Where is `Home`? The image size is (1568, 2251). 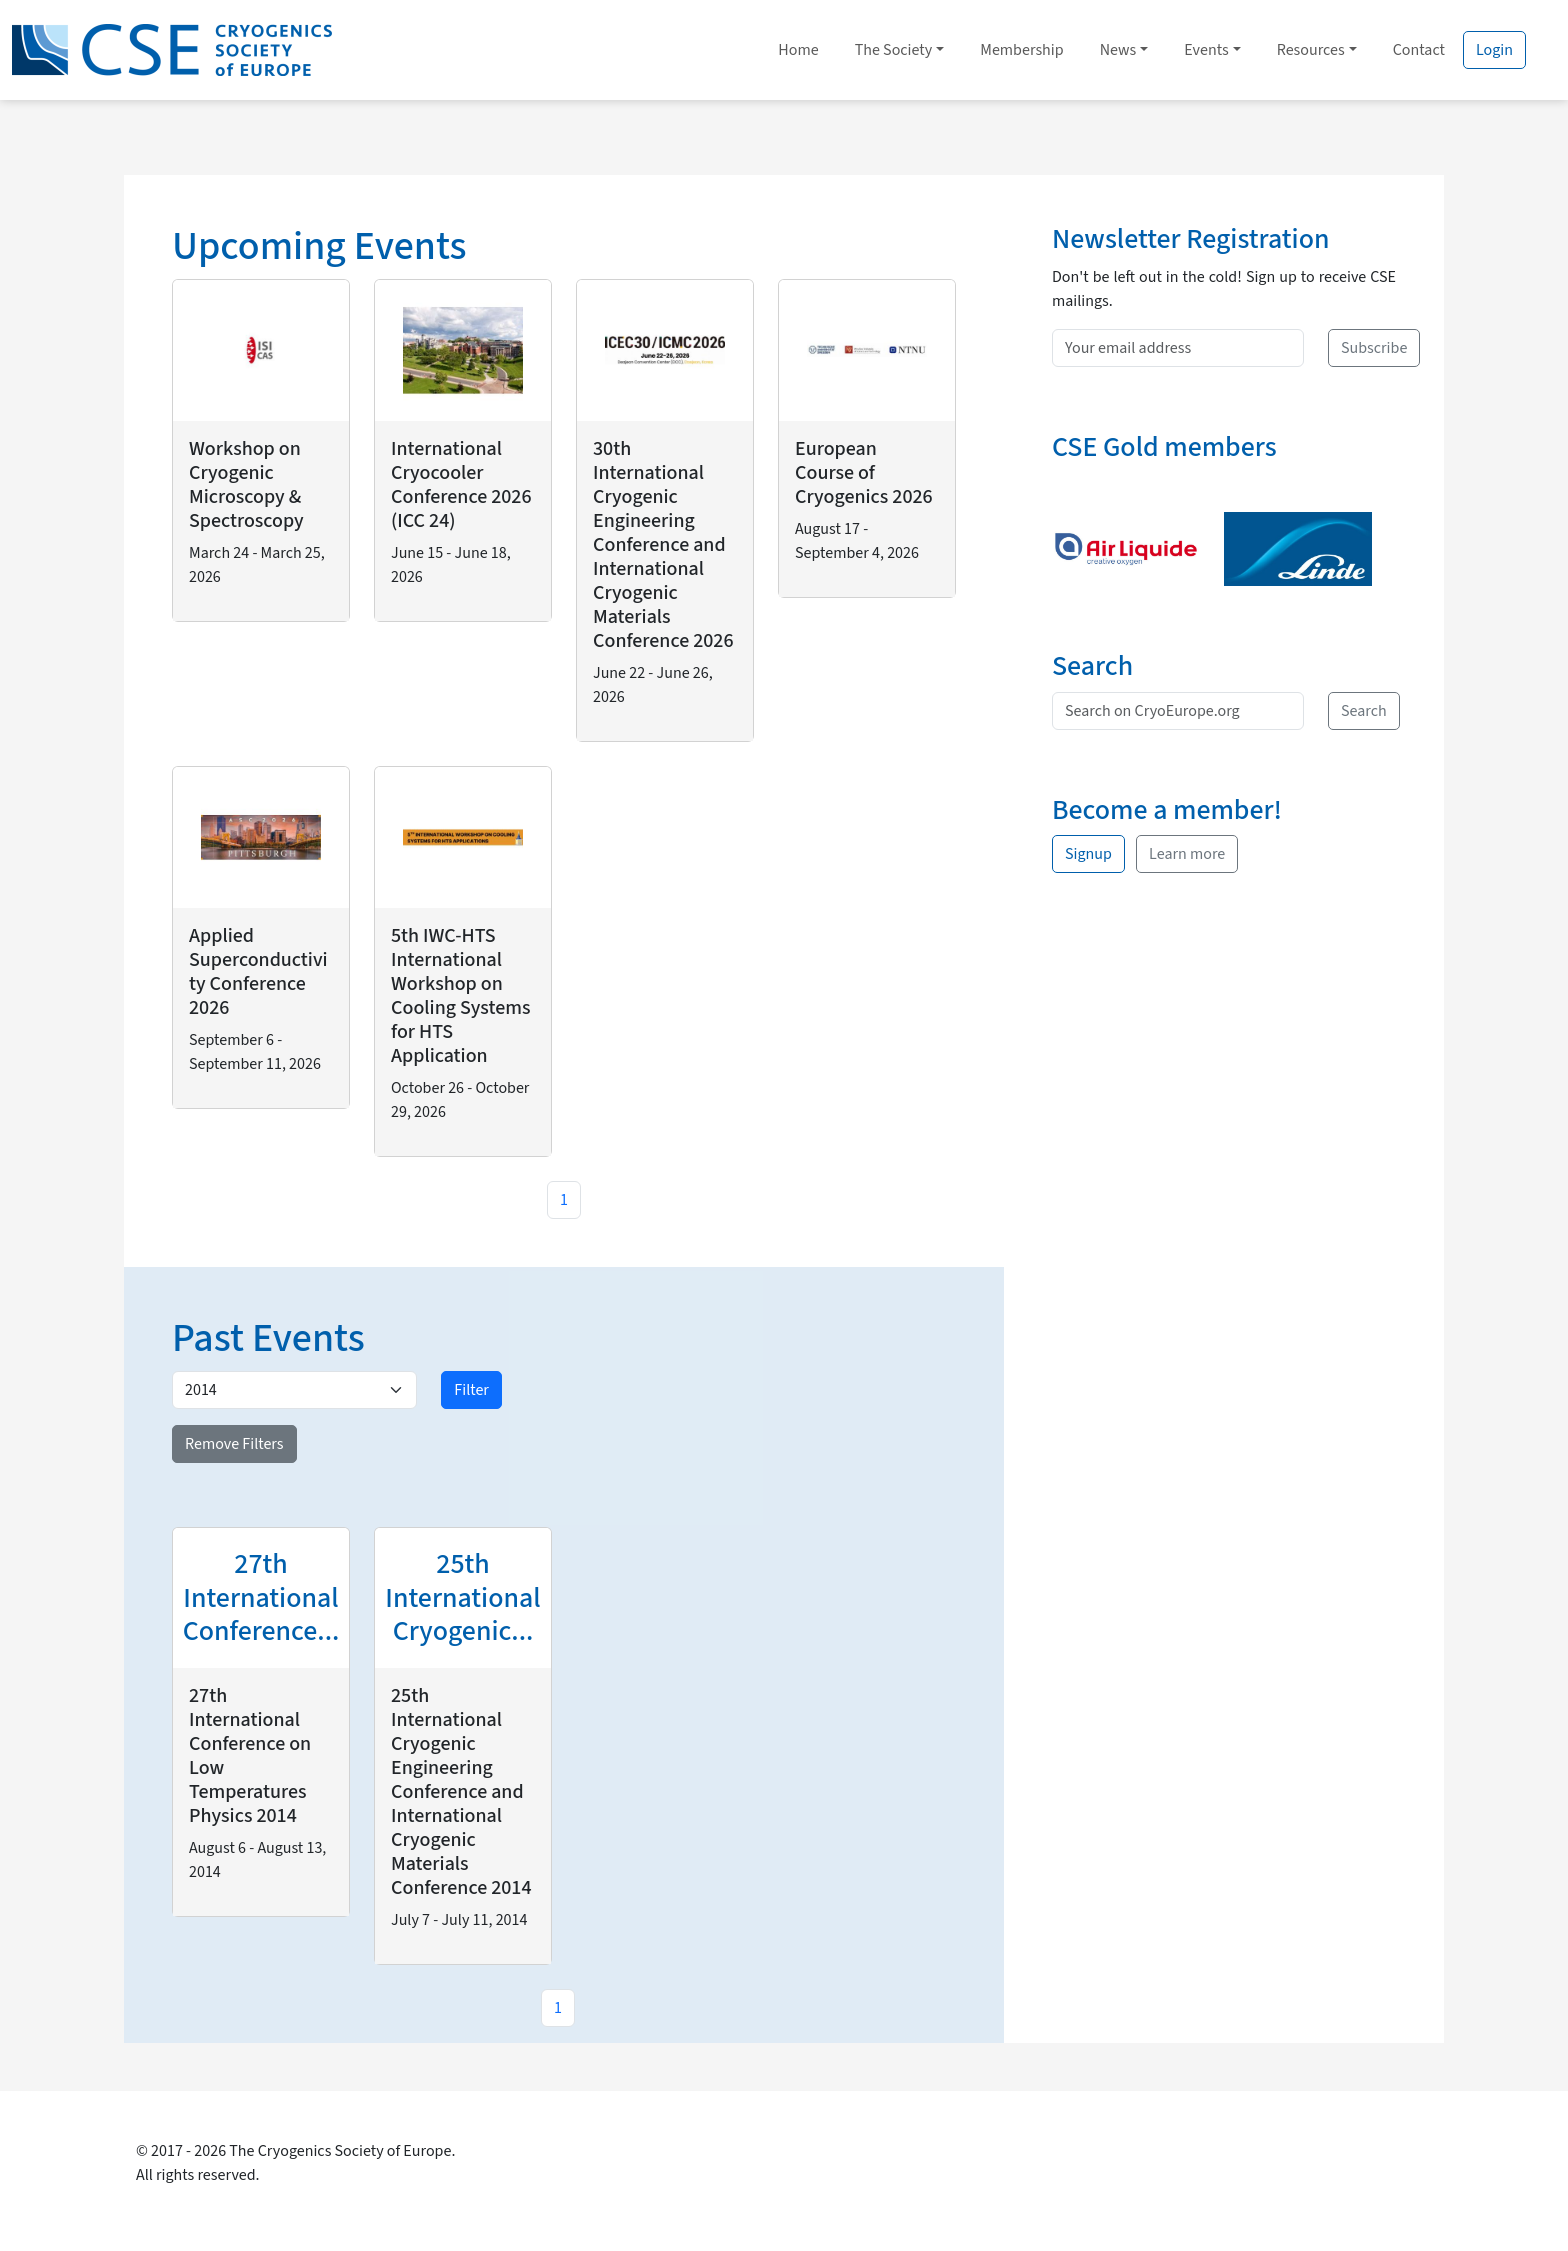 Home is located at coordinates (798, 50).